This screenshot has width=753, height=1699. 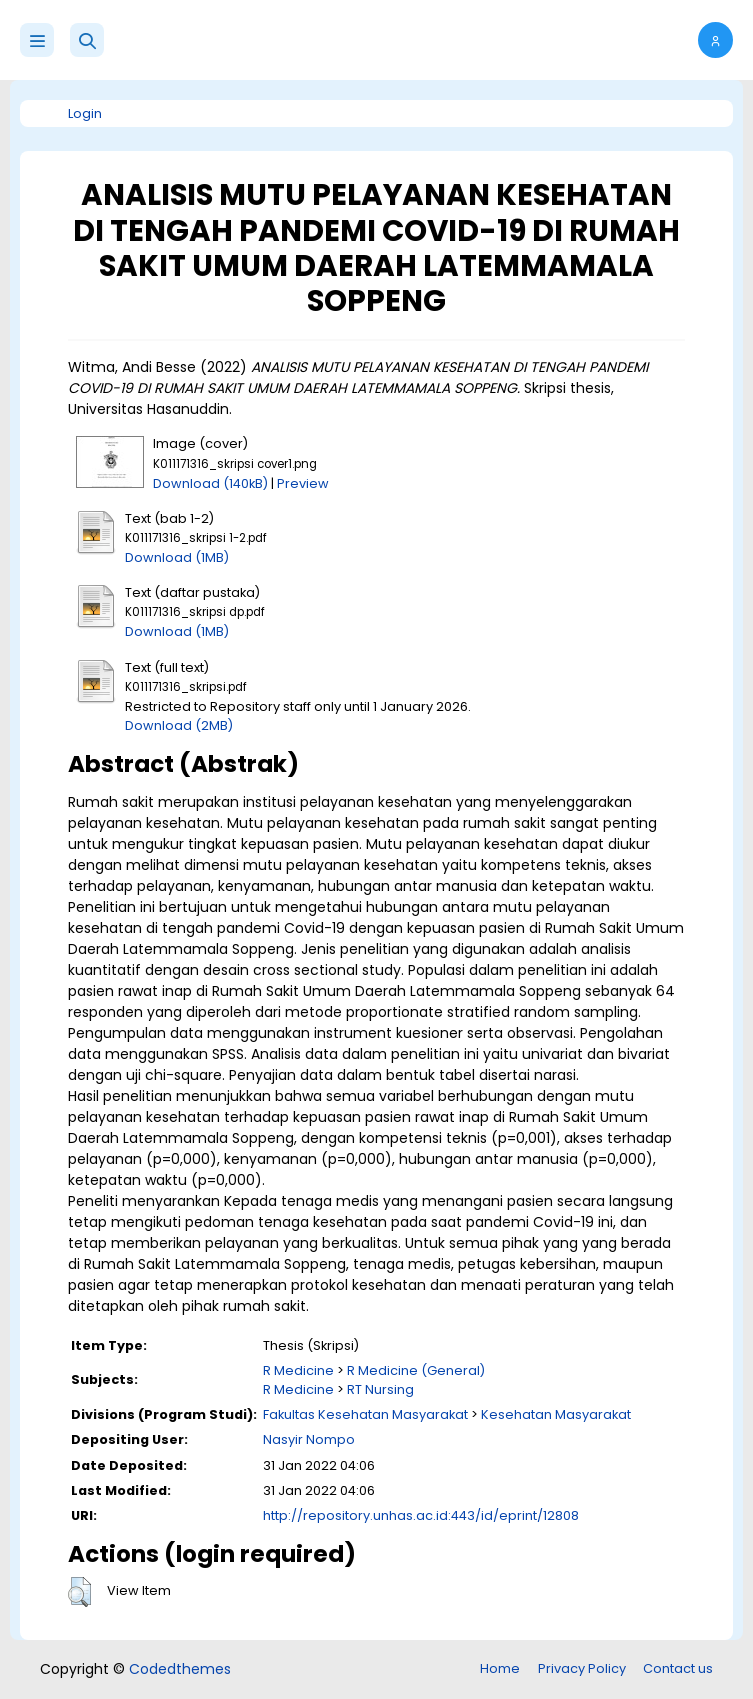 I want to click on RT Nursing, so click(x=380, y=1389).